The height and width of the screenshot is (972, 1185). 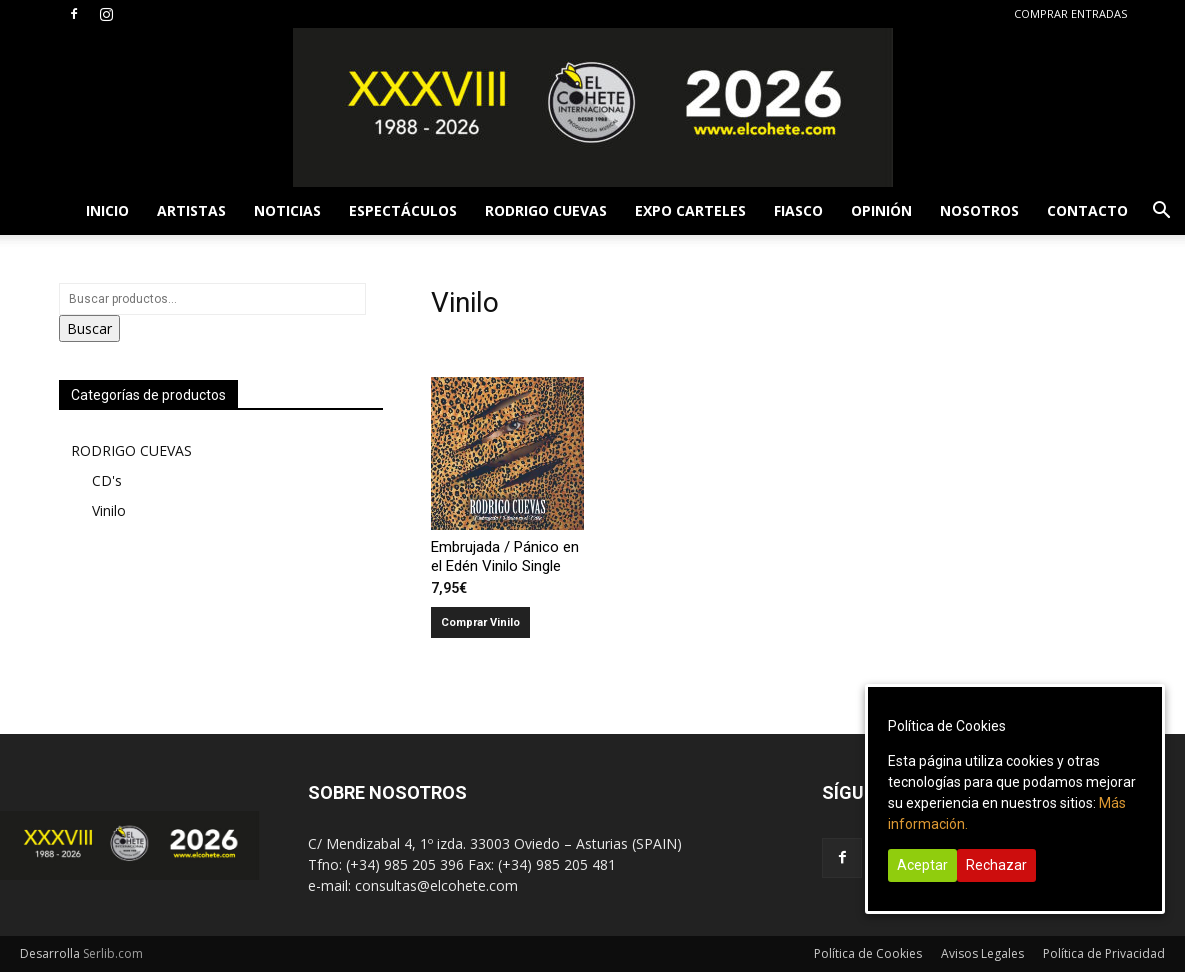 What do you see at coordinates (1161, 212) in the screenshot?
I see `[button]` at bounding box center [1161, 212].